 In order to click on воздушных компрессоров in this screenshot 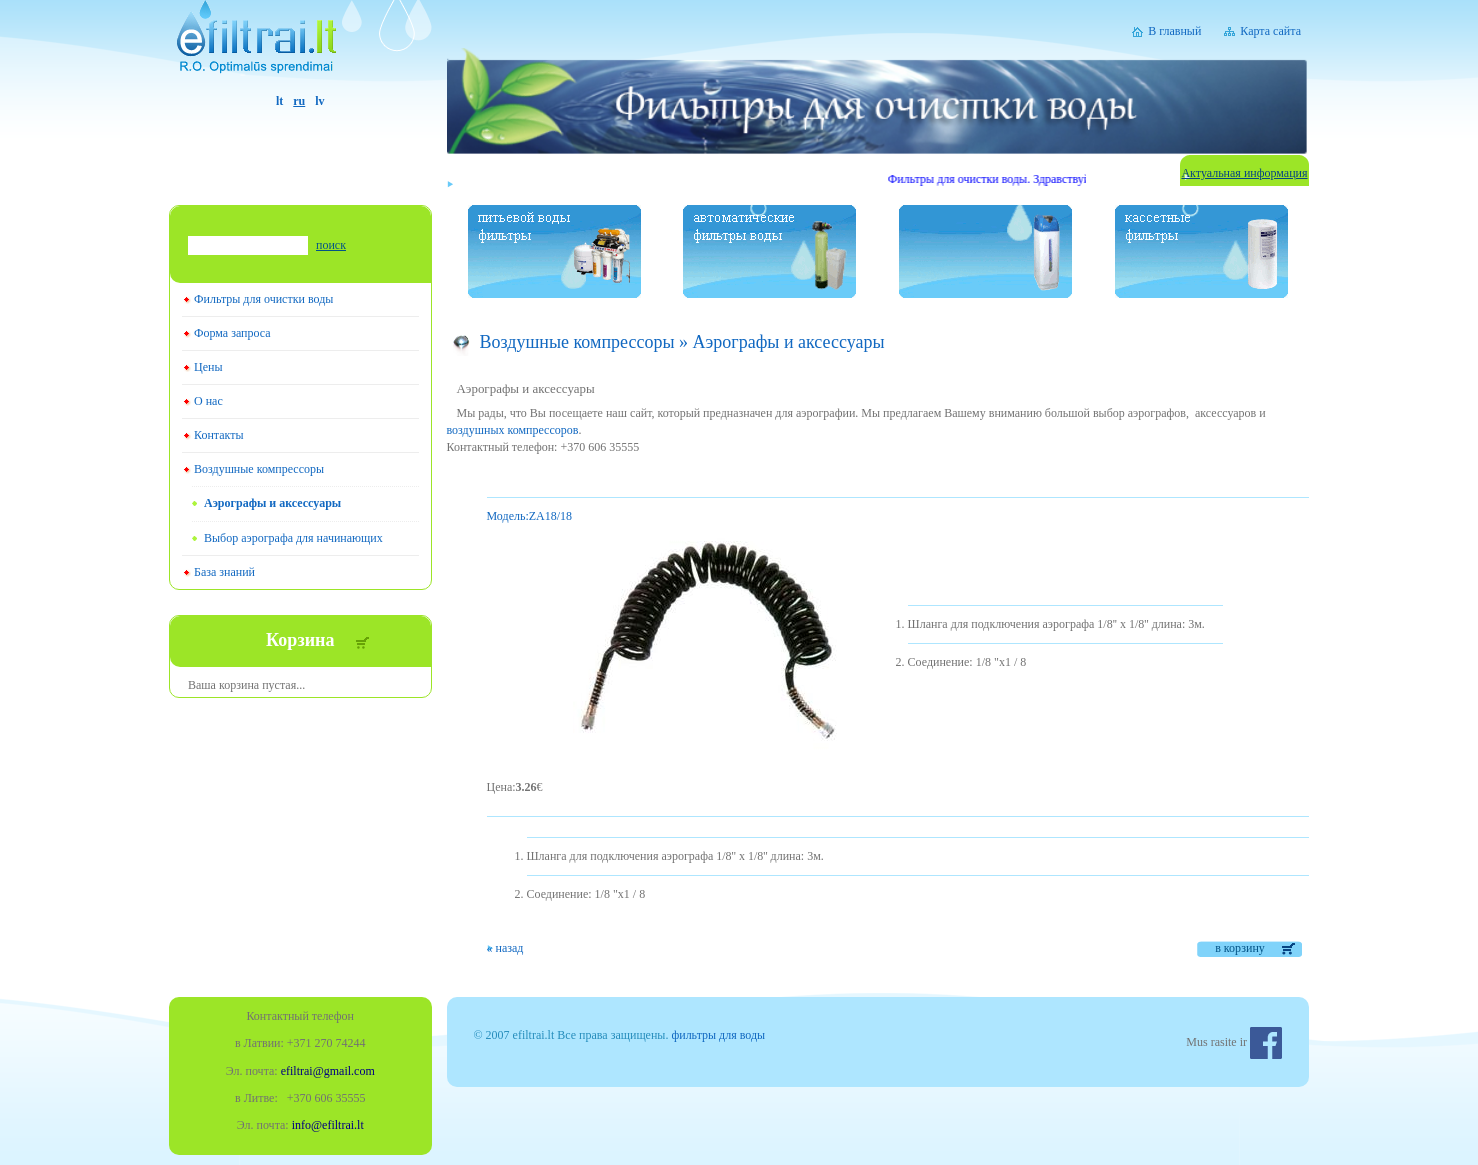, I will do `click(513, 430)`.